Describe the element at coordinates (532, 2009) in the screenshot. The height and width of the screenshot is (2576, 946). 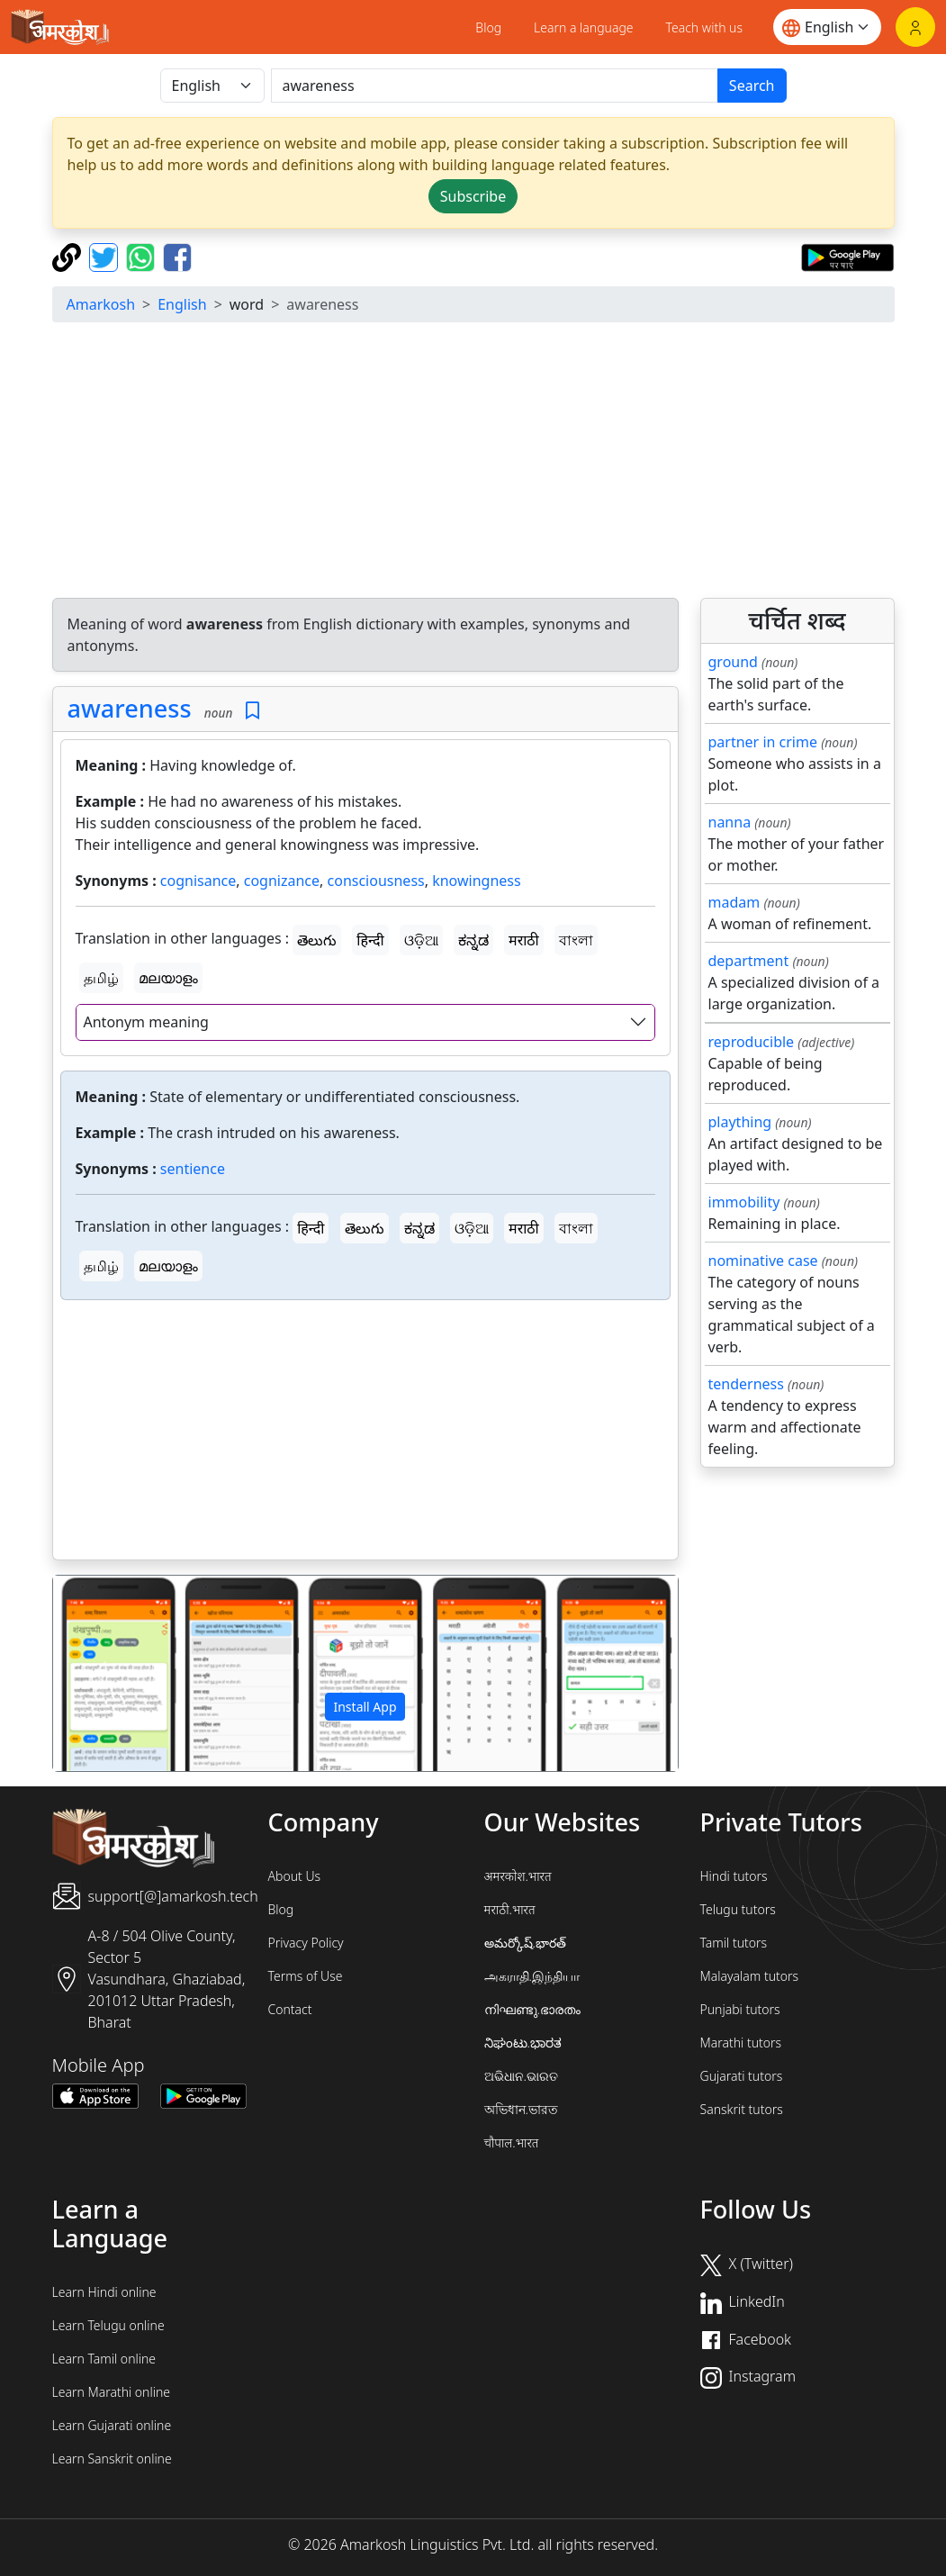
I see `നിഘണ്ടു.ഭാരതം` at that location.